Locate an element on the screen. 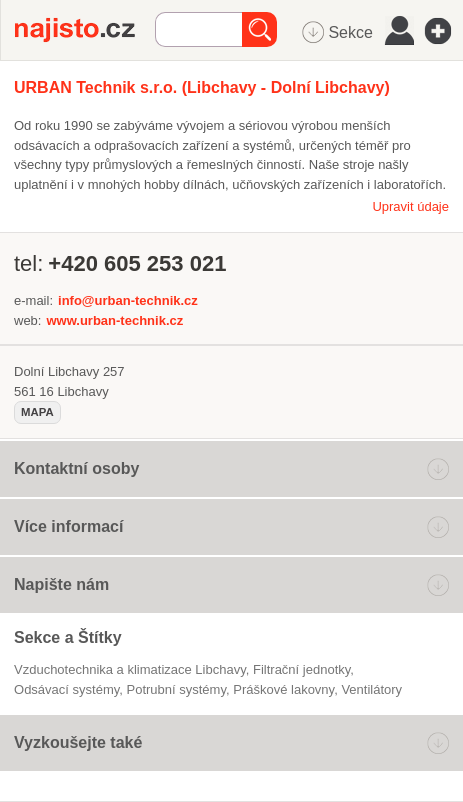  www.urban-technik.cz is located at coordinates (114, 320).